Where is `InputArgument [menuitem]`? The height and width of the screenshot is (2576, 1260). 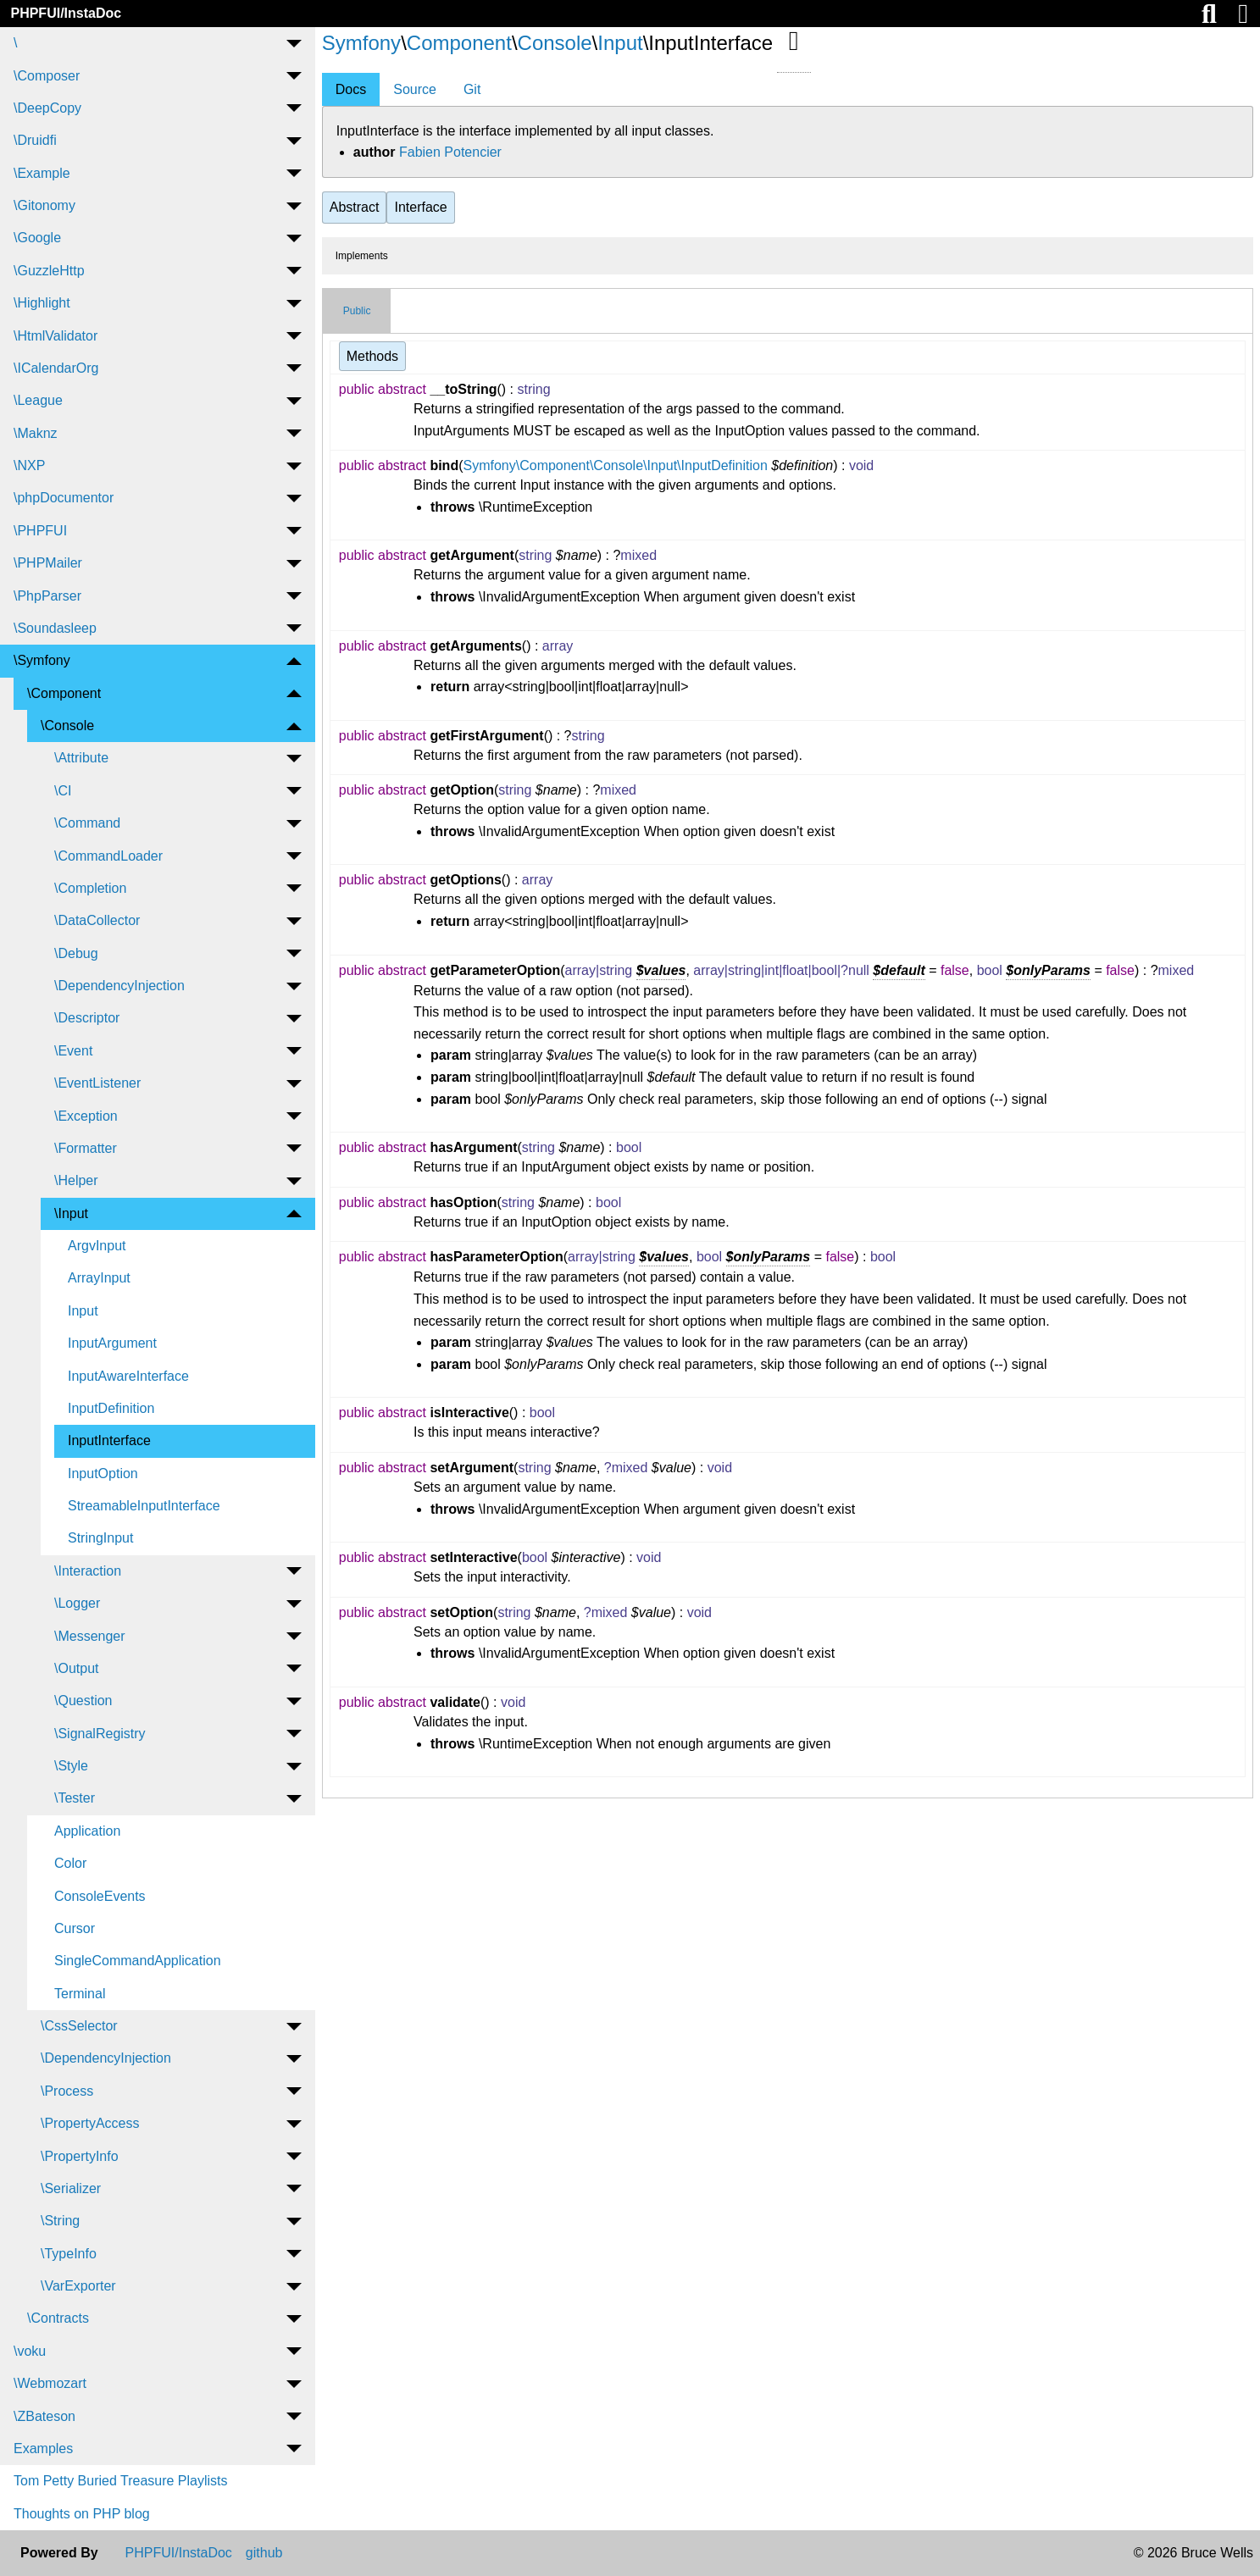
InputArgument [menuitem] is located at coordinates (112, 1343).